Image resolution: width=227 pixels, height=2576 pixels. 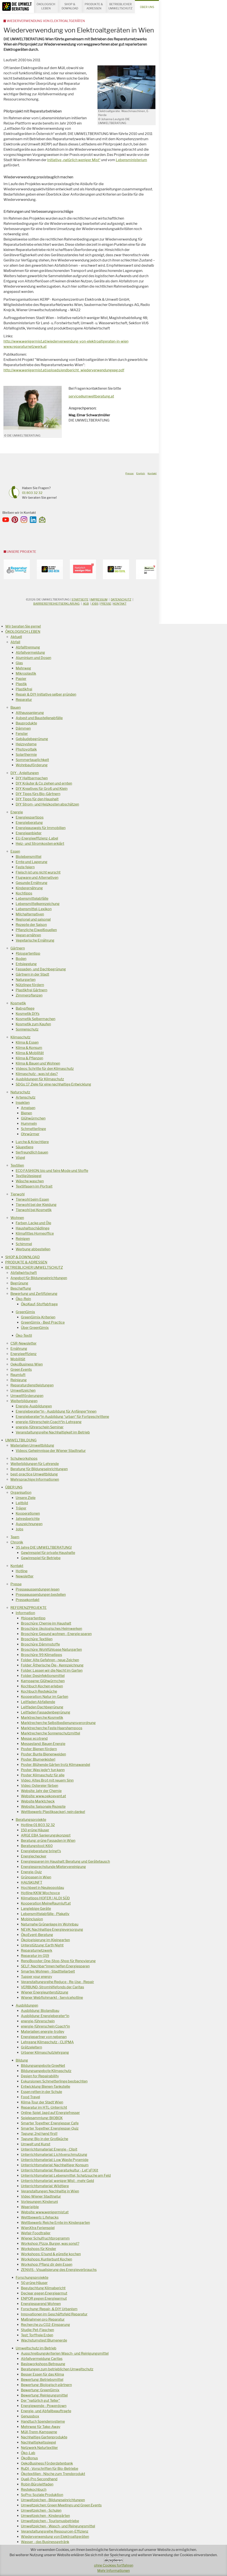 What do you see at coordinates (31, 990) in the screenshot?
I see `Plastikfrei Gärtnern` at bounding box center [31, 990].